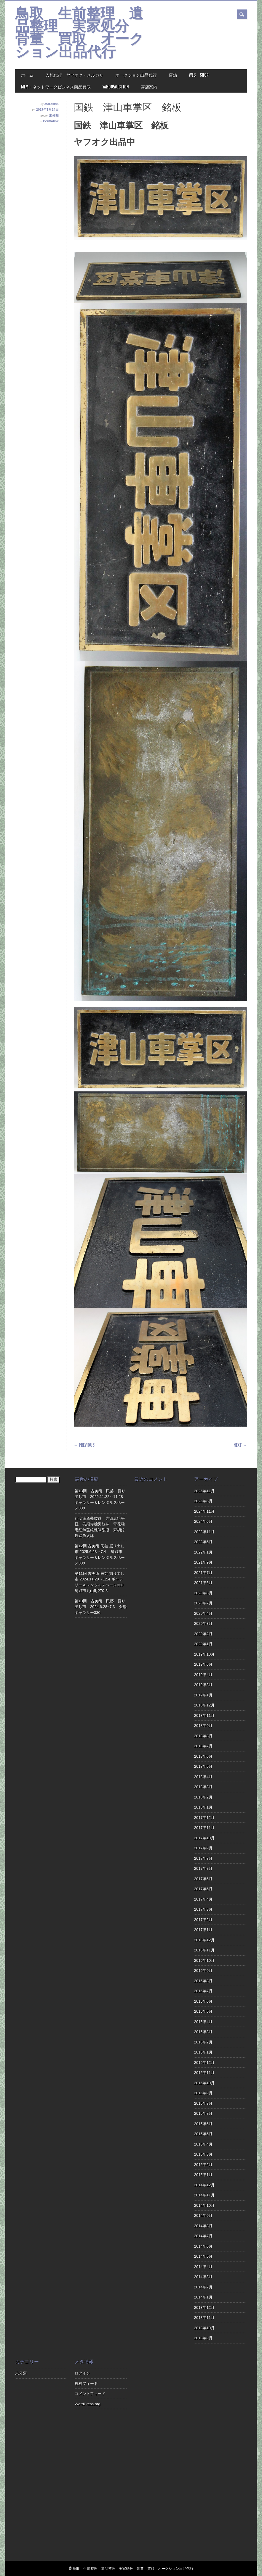 This screenshot has width=262, height=2576. What do you see at coordinates (101, 1607) in the screenshot?
I see `第10回 古美術 民藝 掘り出し市 2024.6.28~7.3 会場ギャラリー330` at bounding box center [101, 1607].